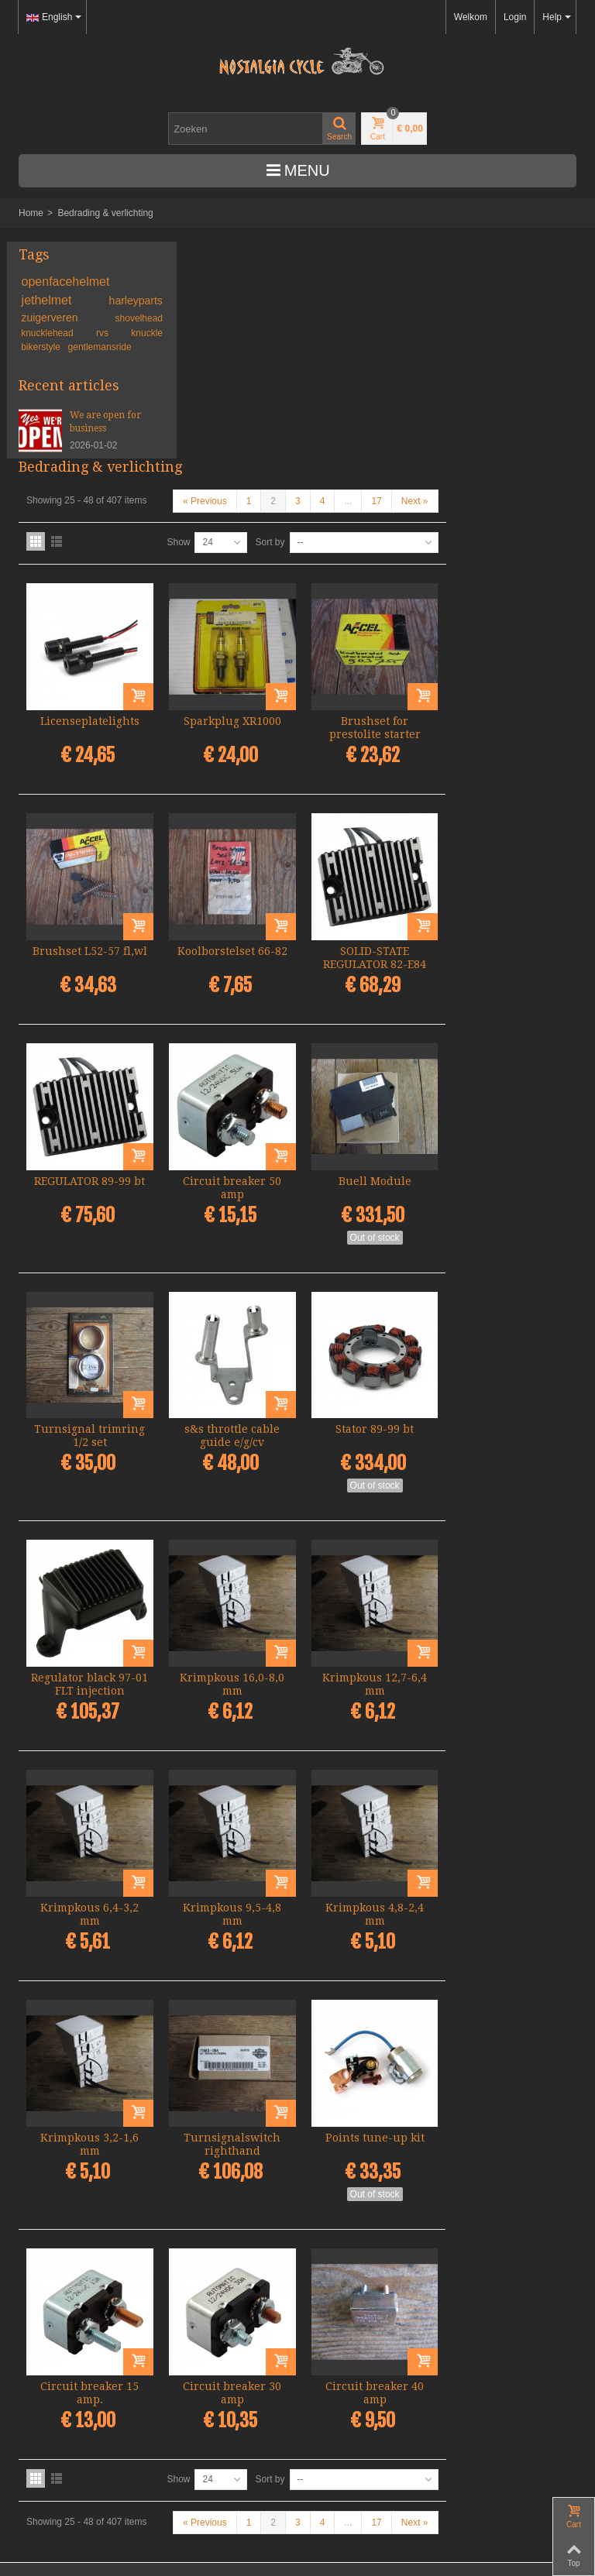 This screenshot has width=595, height=2576. Describe the element at coordinates (67, 2422) in the screenshot. I see `info@nostalgia-cycle.nl` at that location.